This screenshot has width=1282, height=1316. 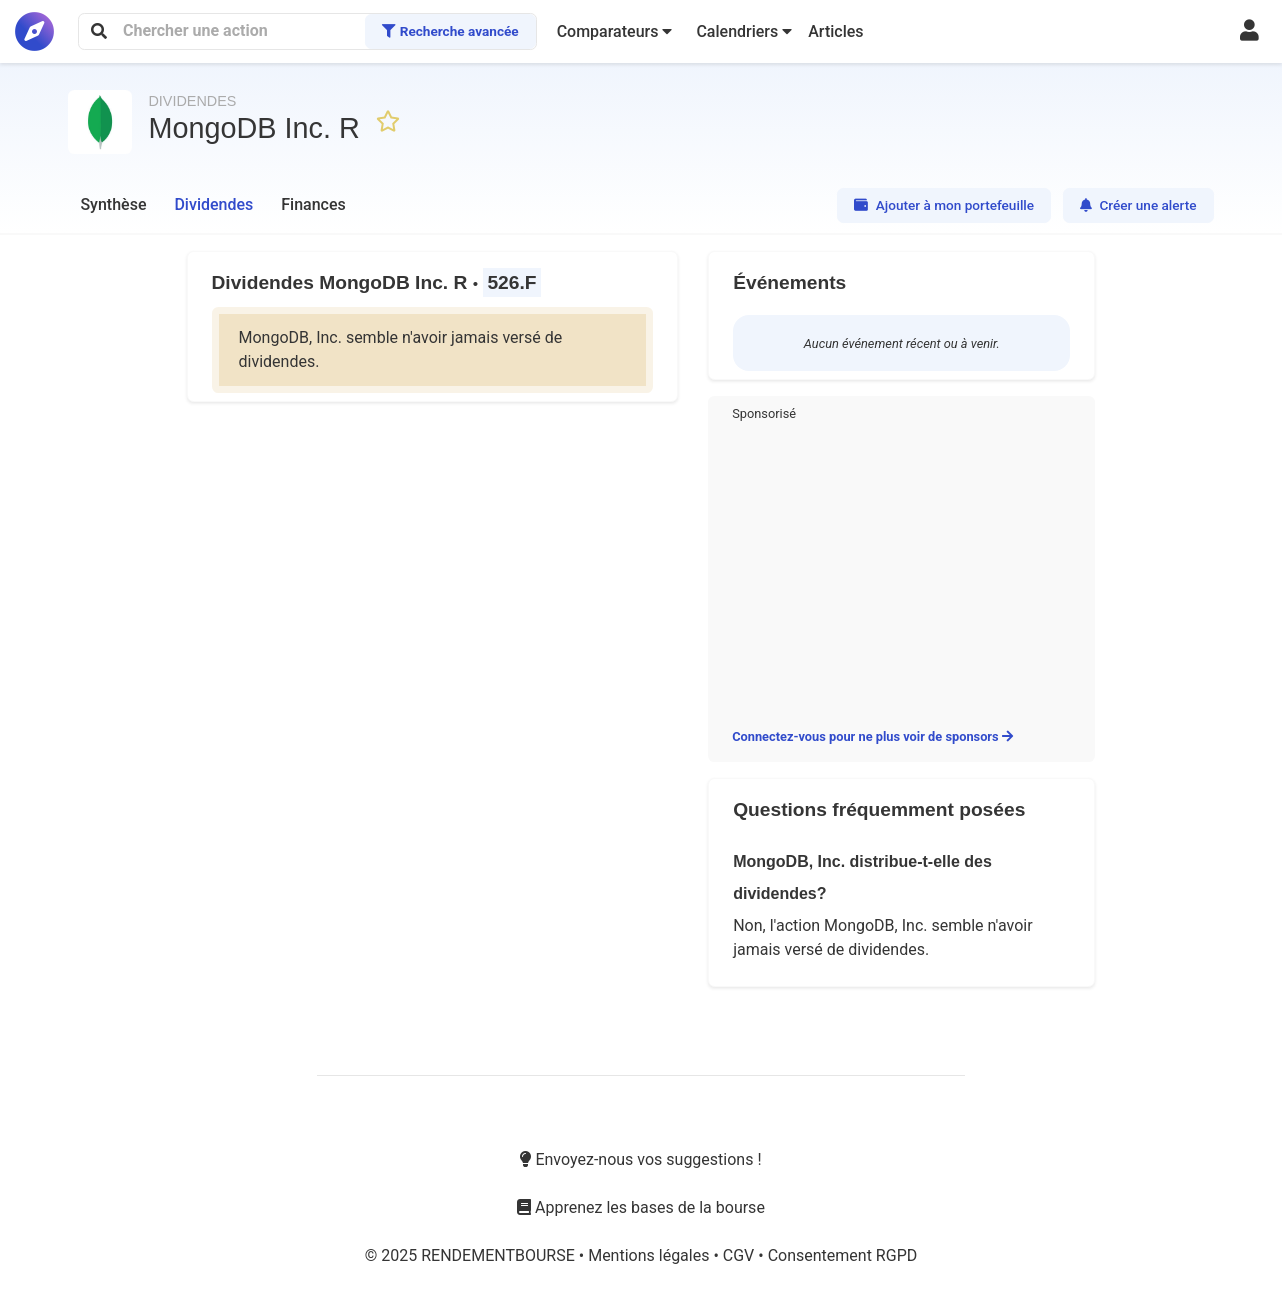 I want to click on Connectez-vous pour ne plus voir de sponsors, so click(x=872, y=736).